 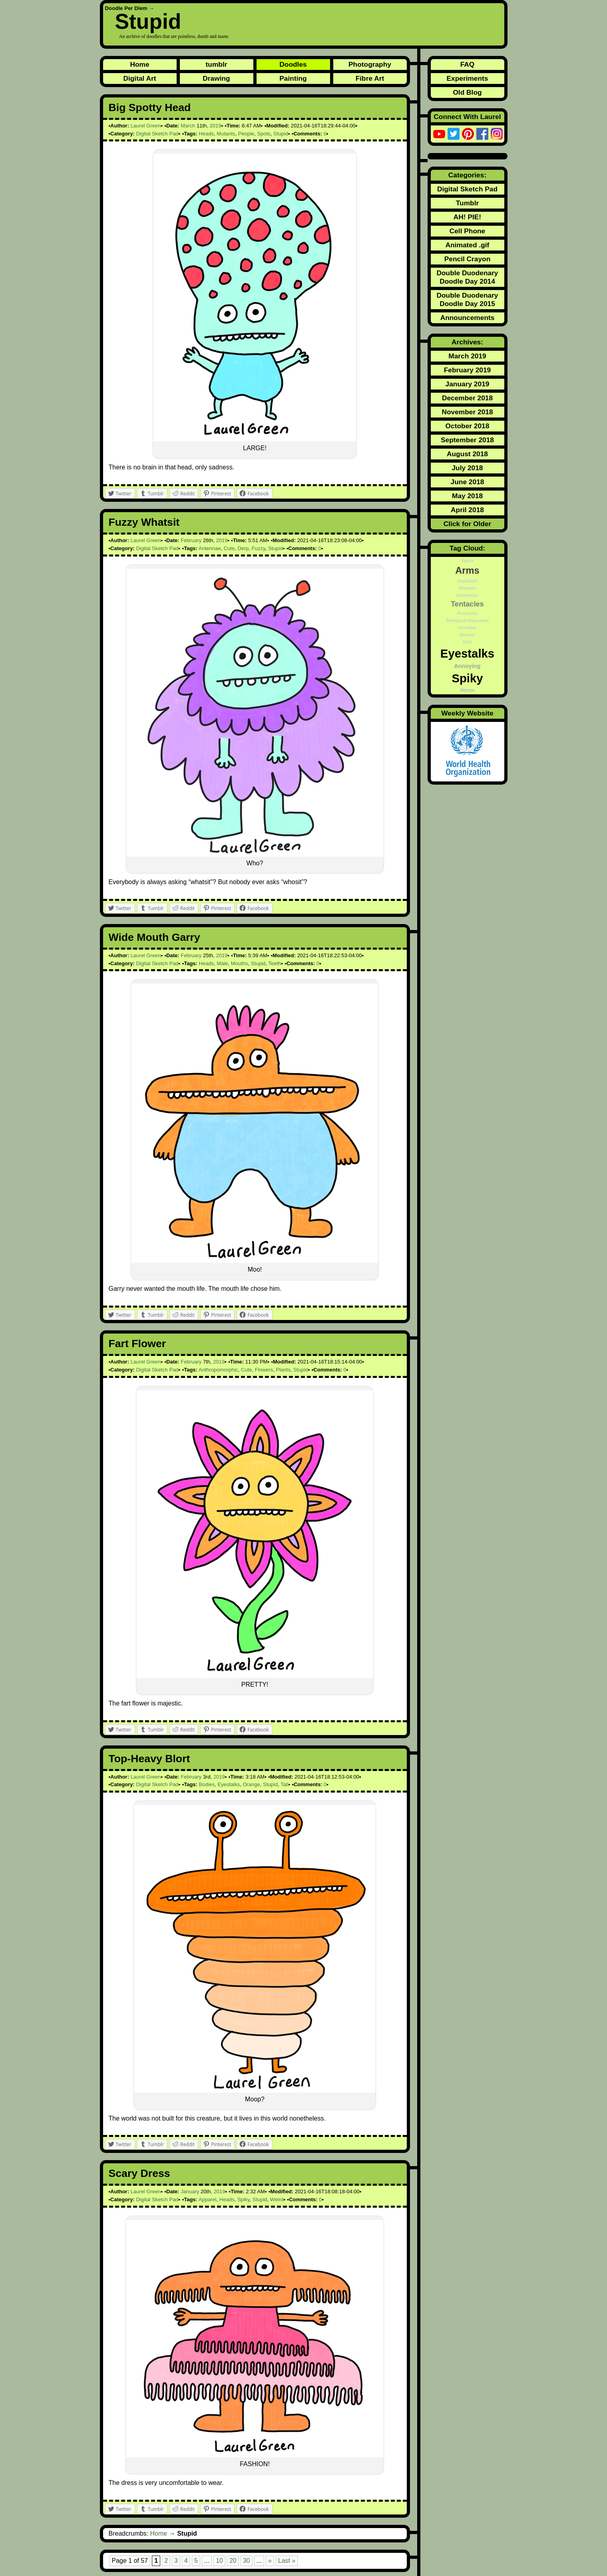 What do you see at coordinates (188, 126) in the screenshot?
I see `March` at bounding box center [188, 126].